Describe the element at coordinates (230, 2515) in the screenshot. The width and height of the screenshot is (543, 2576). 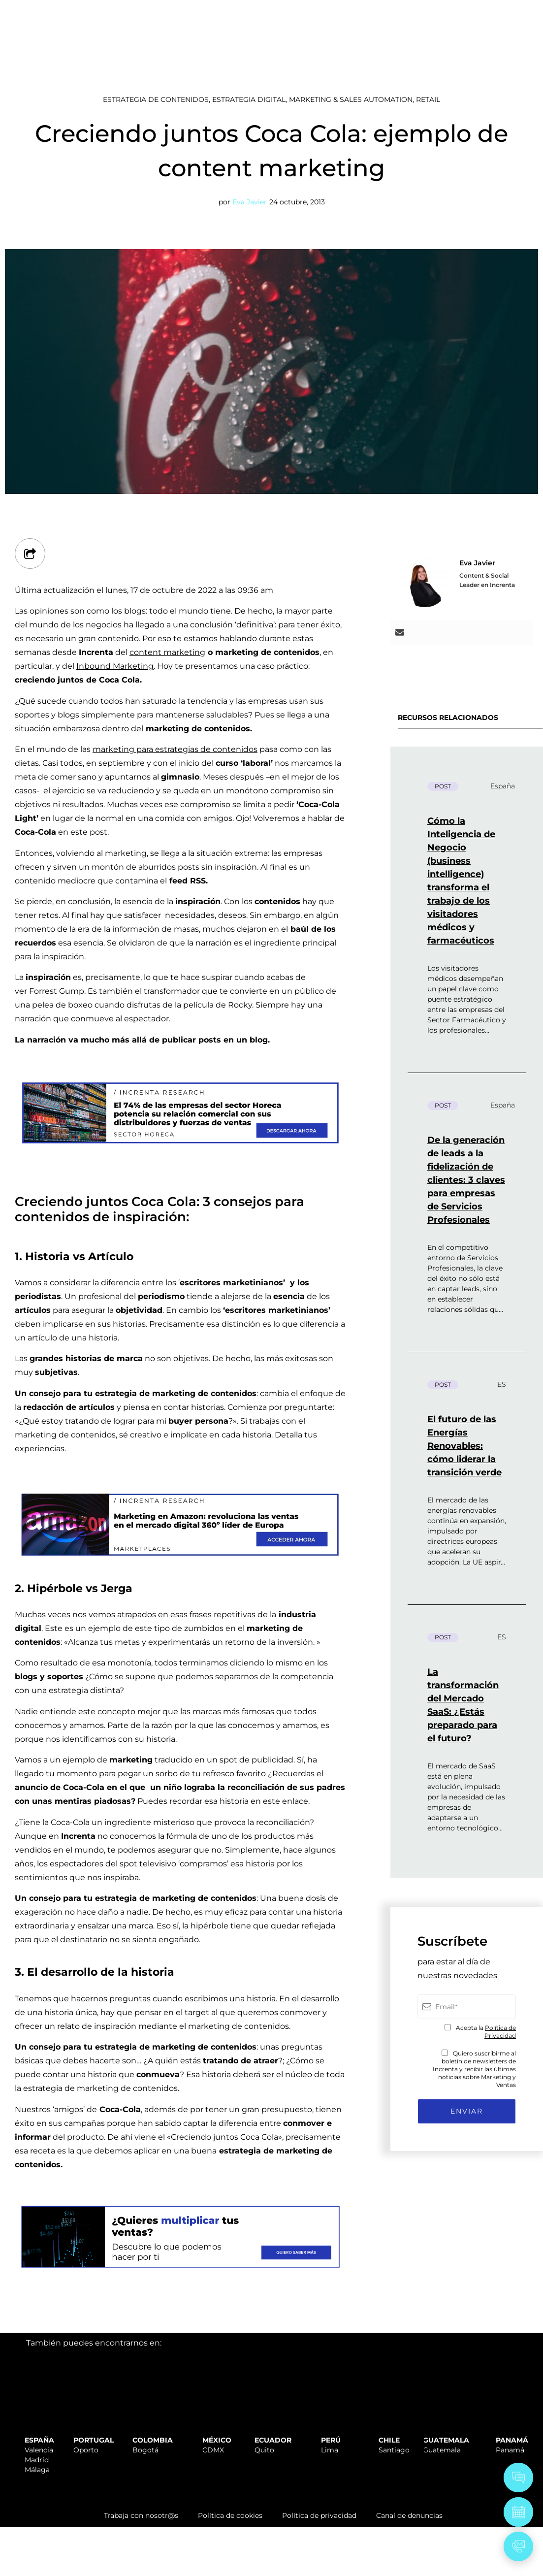
I see `Política de cookies` at that location.